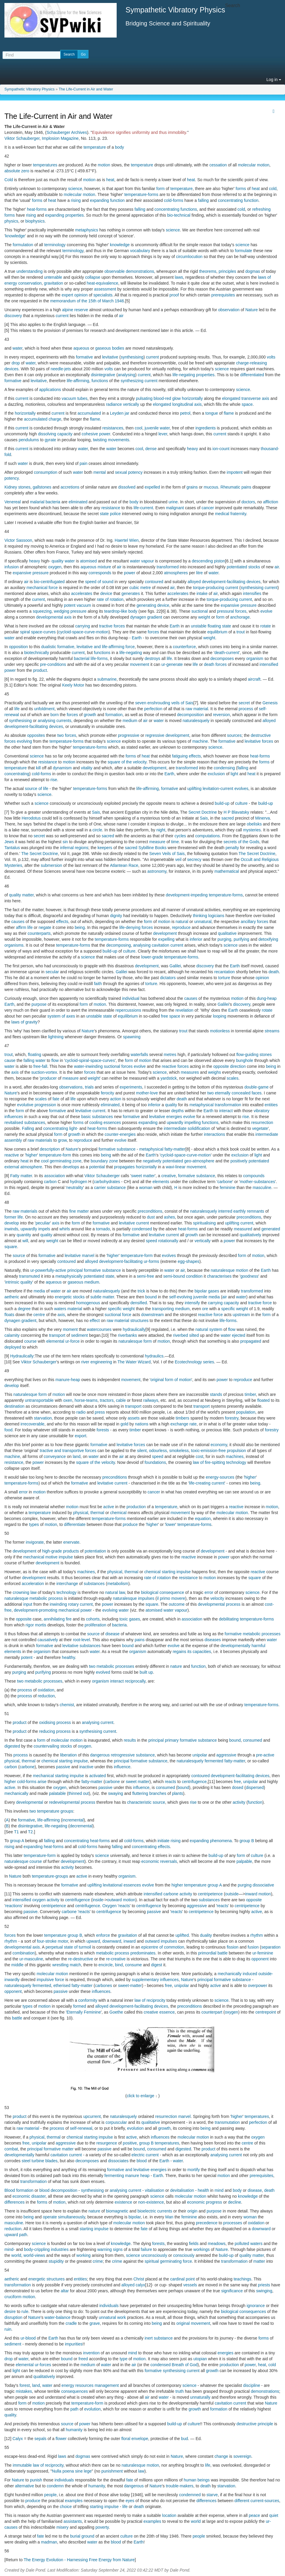 The height and width of the screenshot is (2576, 285). Describe the element at coordinates (31, 1166) in the screenshot. I see `atmosphere` at that location.